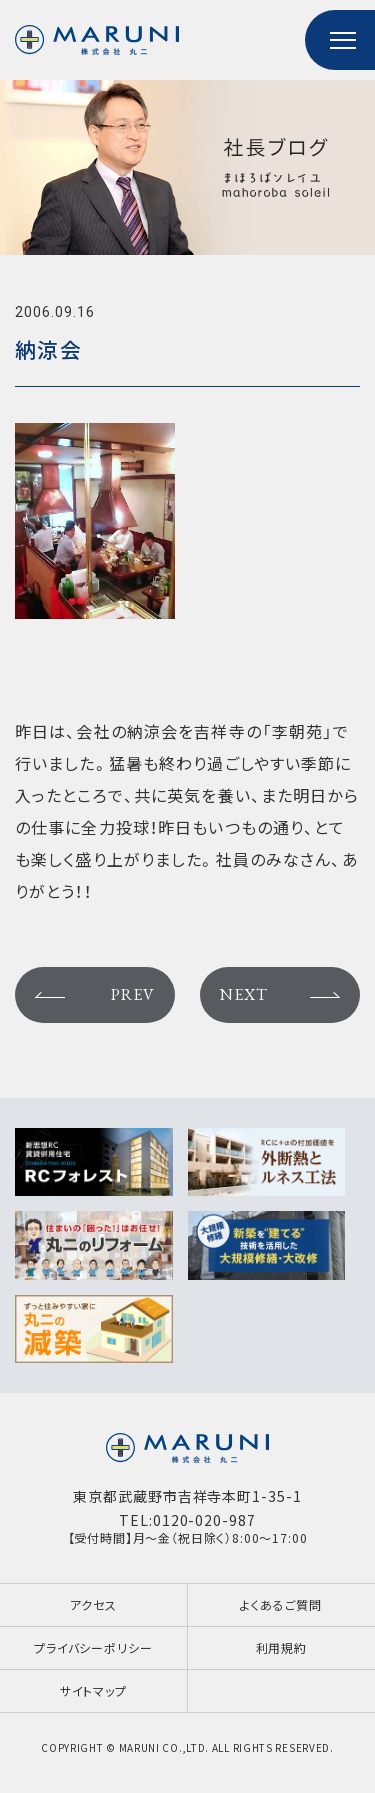 This screenshot has width=375, height=1793. What do you see at coordinates (281, 1604) in the screenshot?
I see `よくあるご質問` at bounding box center [281, 1604].